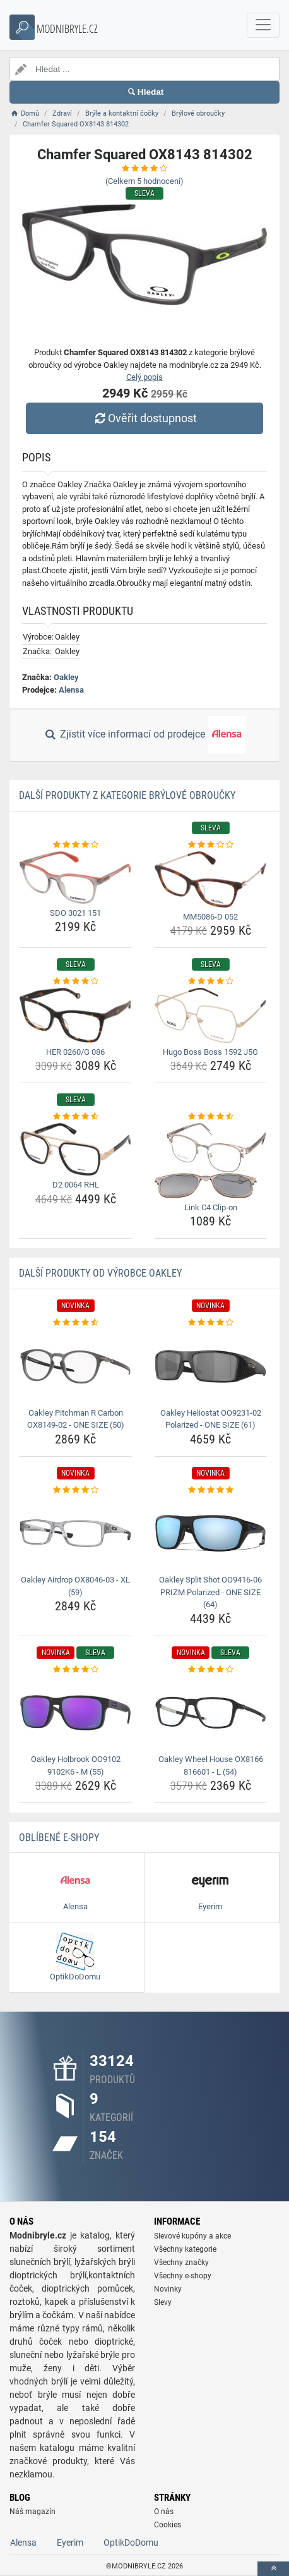 This screenshot has height=2576, width=289. I want to click on [her-0260-g-086-img], so click(75, 1015).